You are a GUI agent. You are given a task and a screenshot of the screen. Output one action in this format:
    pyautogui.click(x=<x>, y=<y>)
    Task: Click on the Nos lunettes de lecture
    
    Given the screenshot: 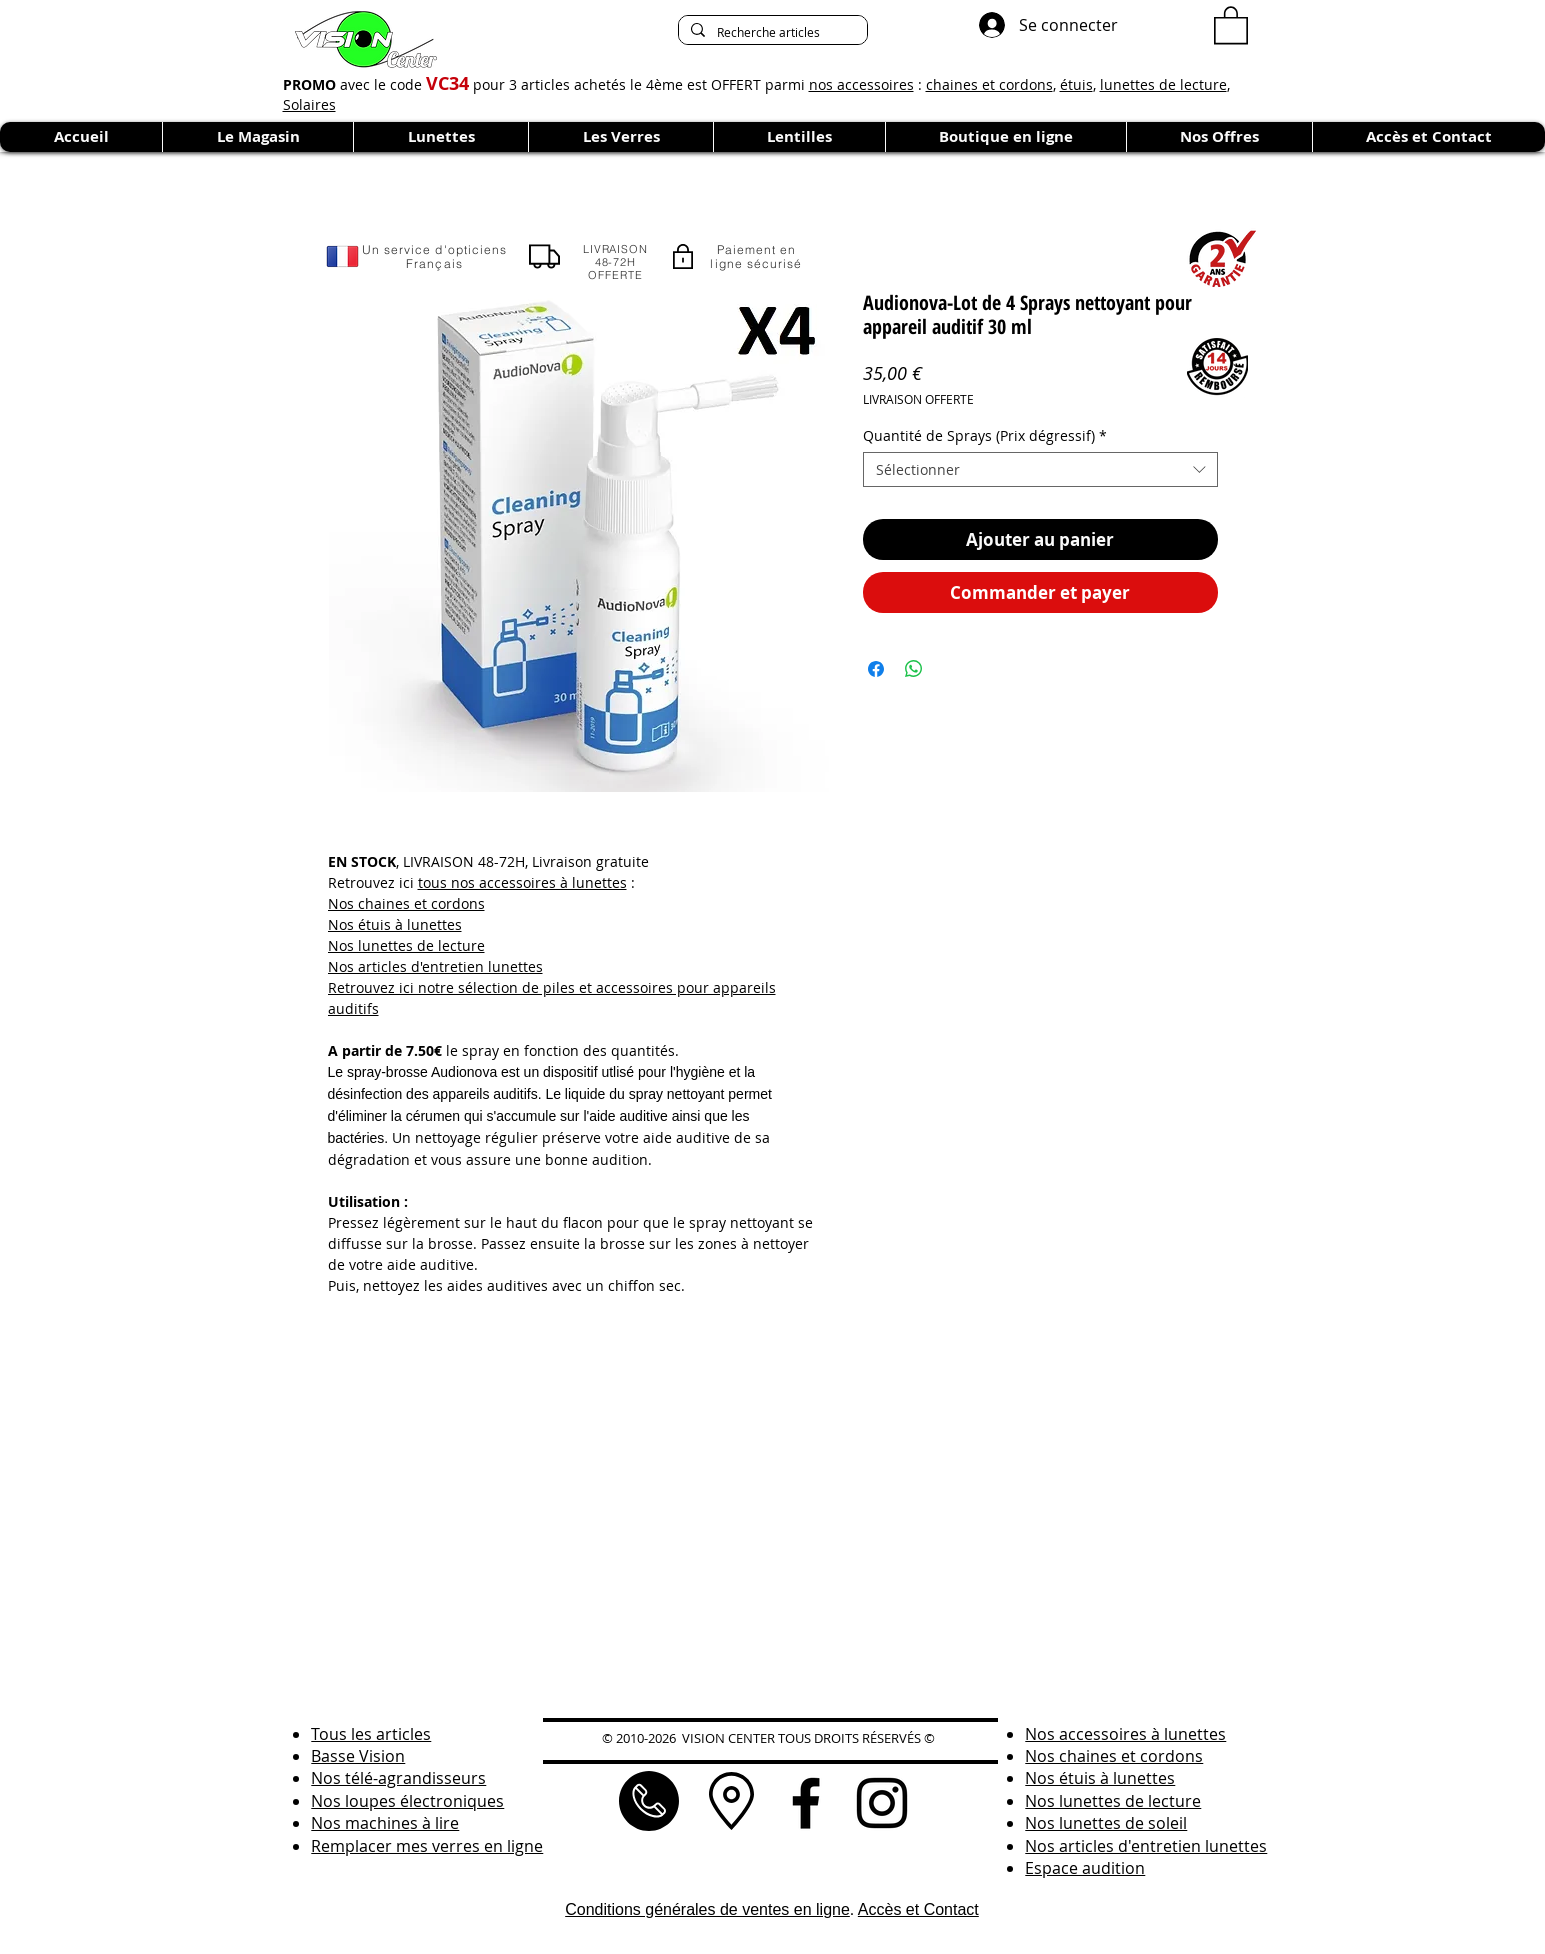 What is the action you would take?
    pyautogui.click(x=406, y=945)
    